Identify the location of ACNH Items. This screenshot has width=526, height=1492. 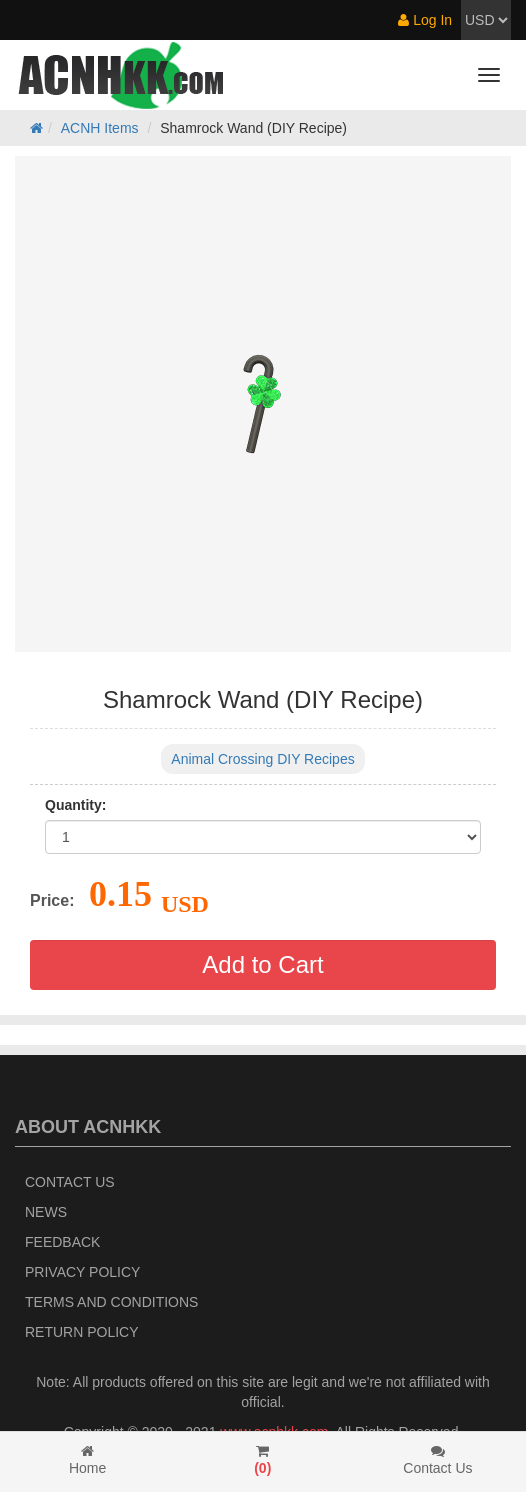
(100, 128).